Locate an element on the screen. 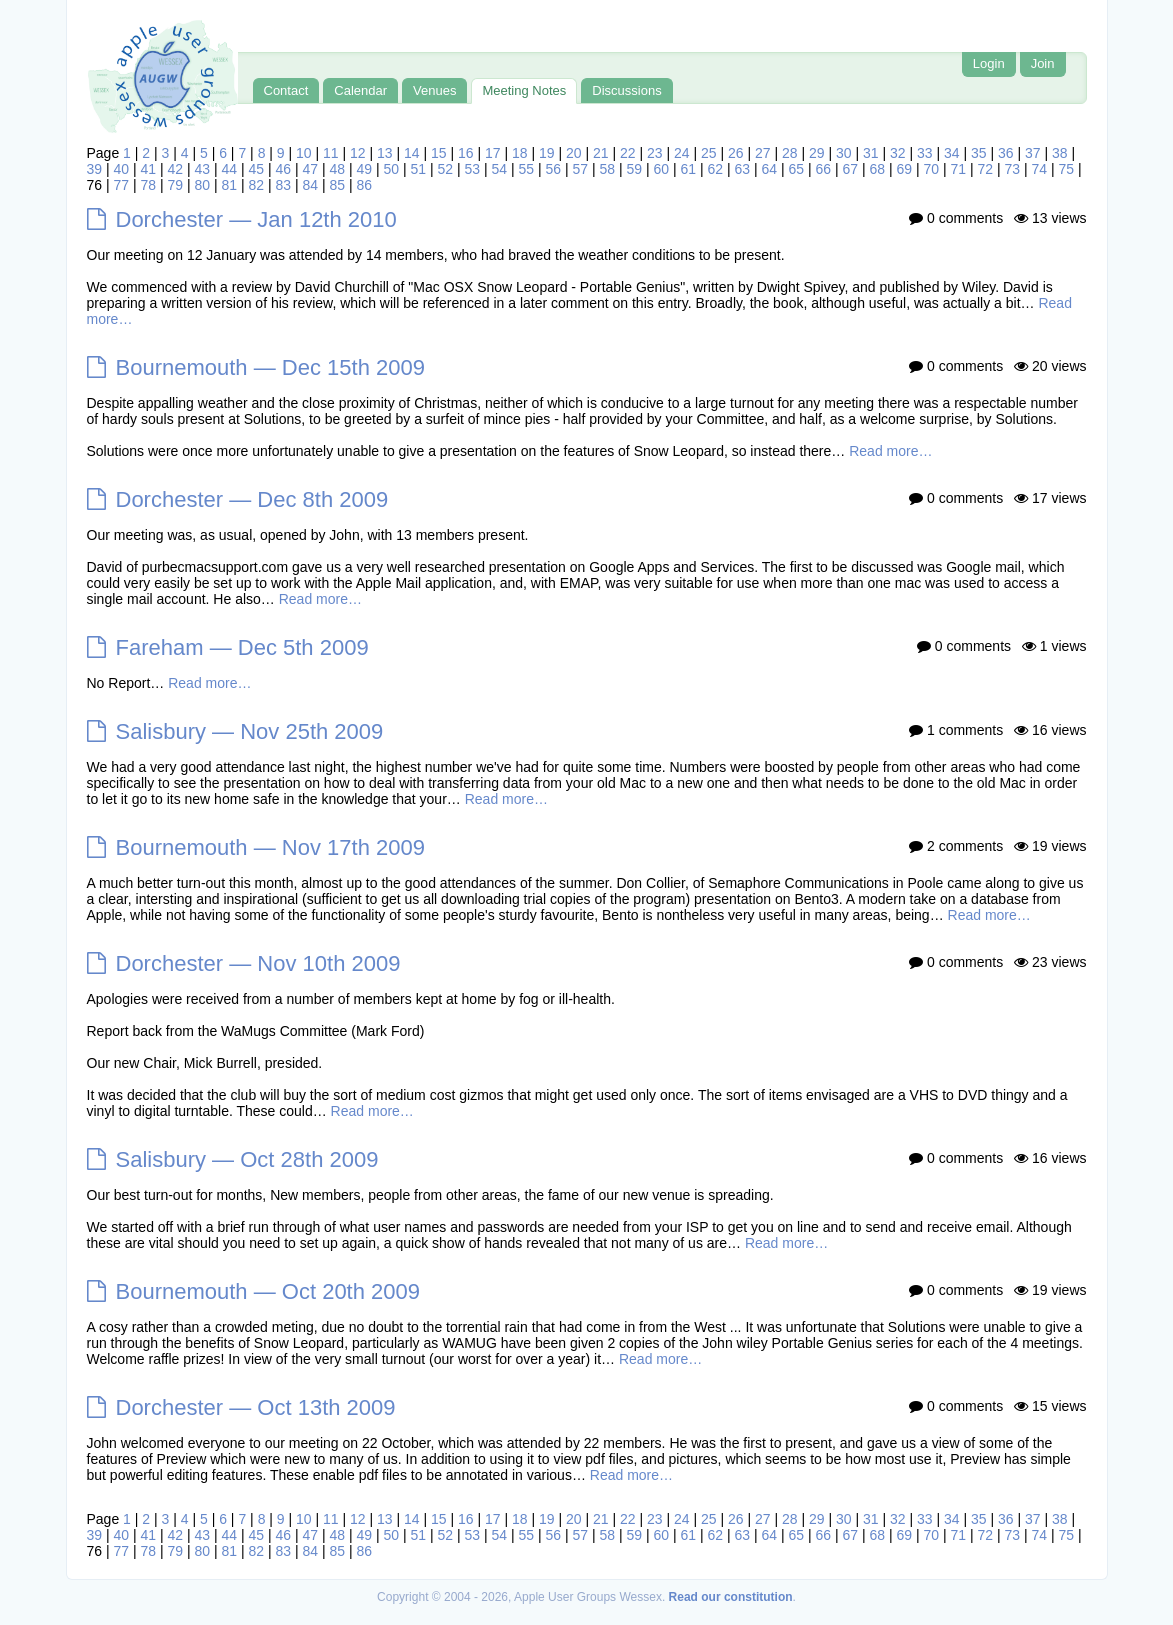  Contact is located at coordinates (286, 90).